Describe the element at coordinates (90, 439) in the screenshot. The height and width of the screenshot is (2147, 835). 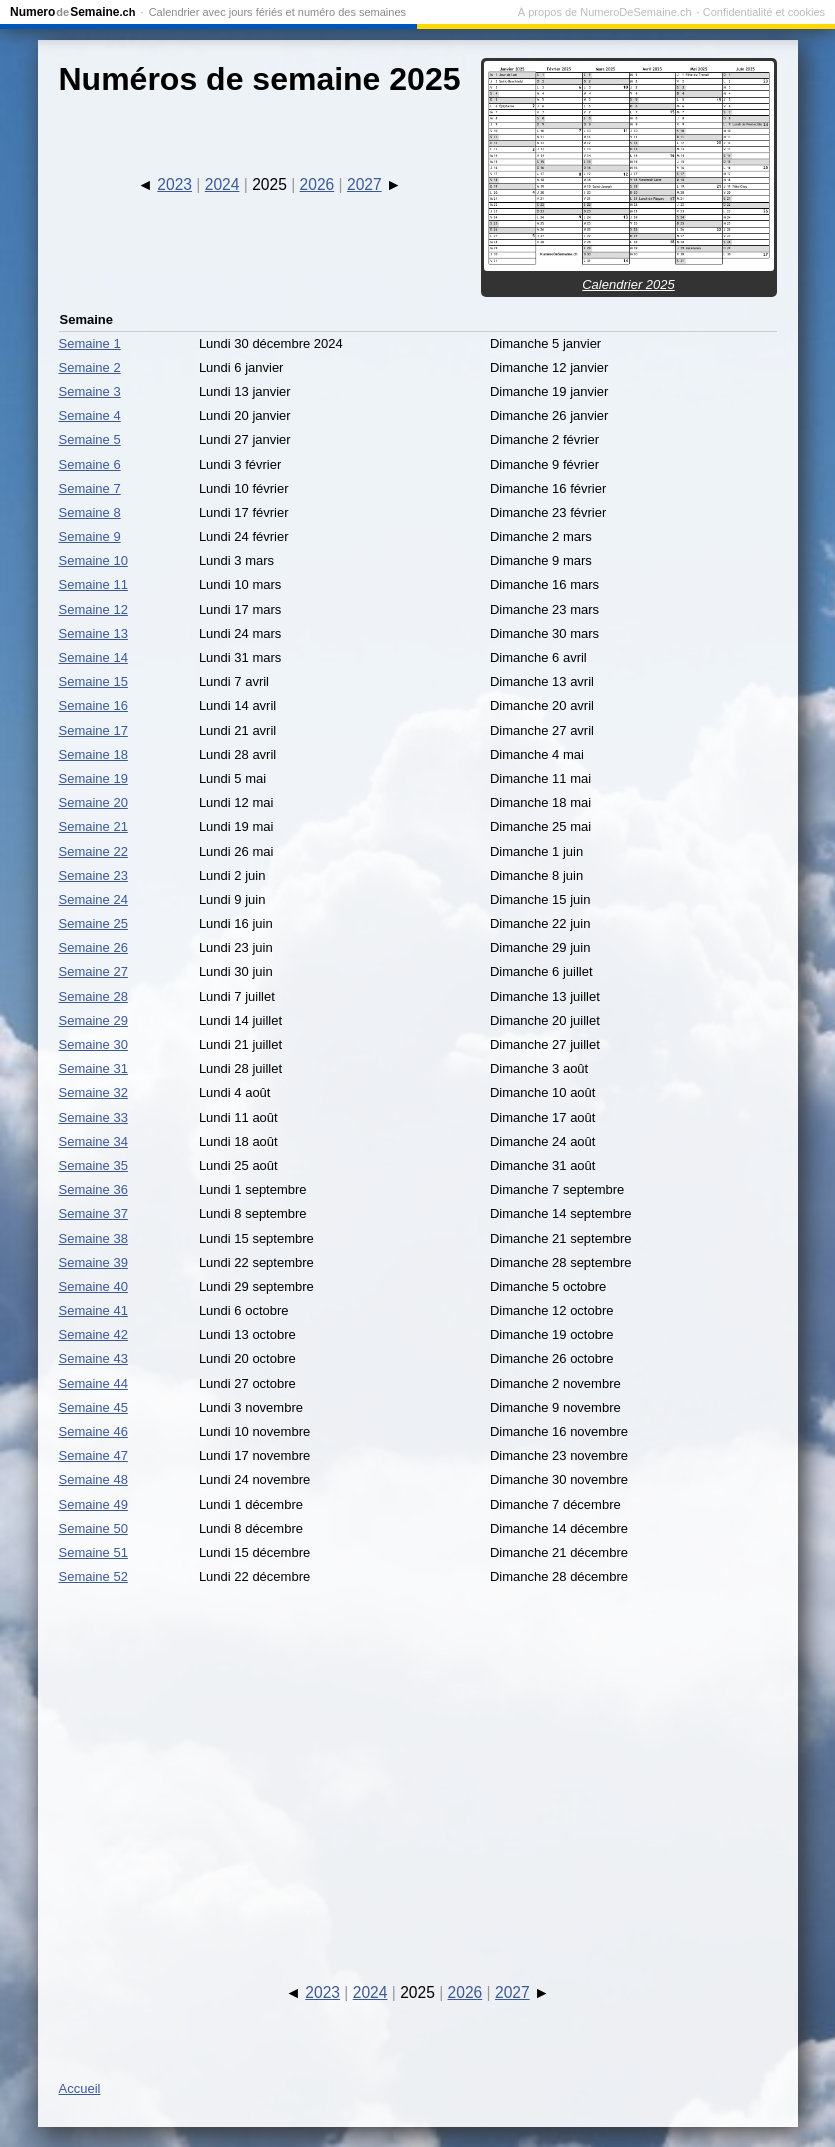
I see `Semaine 5` at that location.